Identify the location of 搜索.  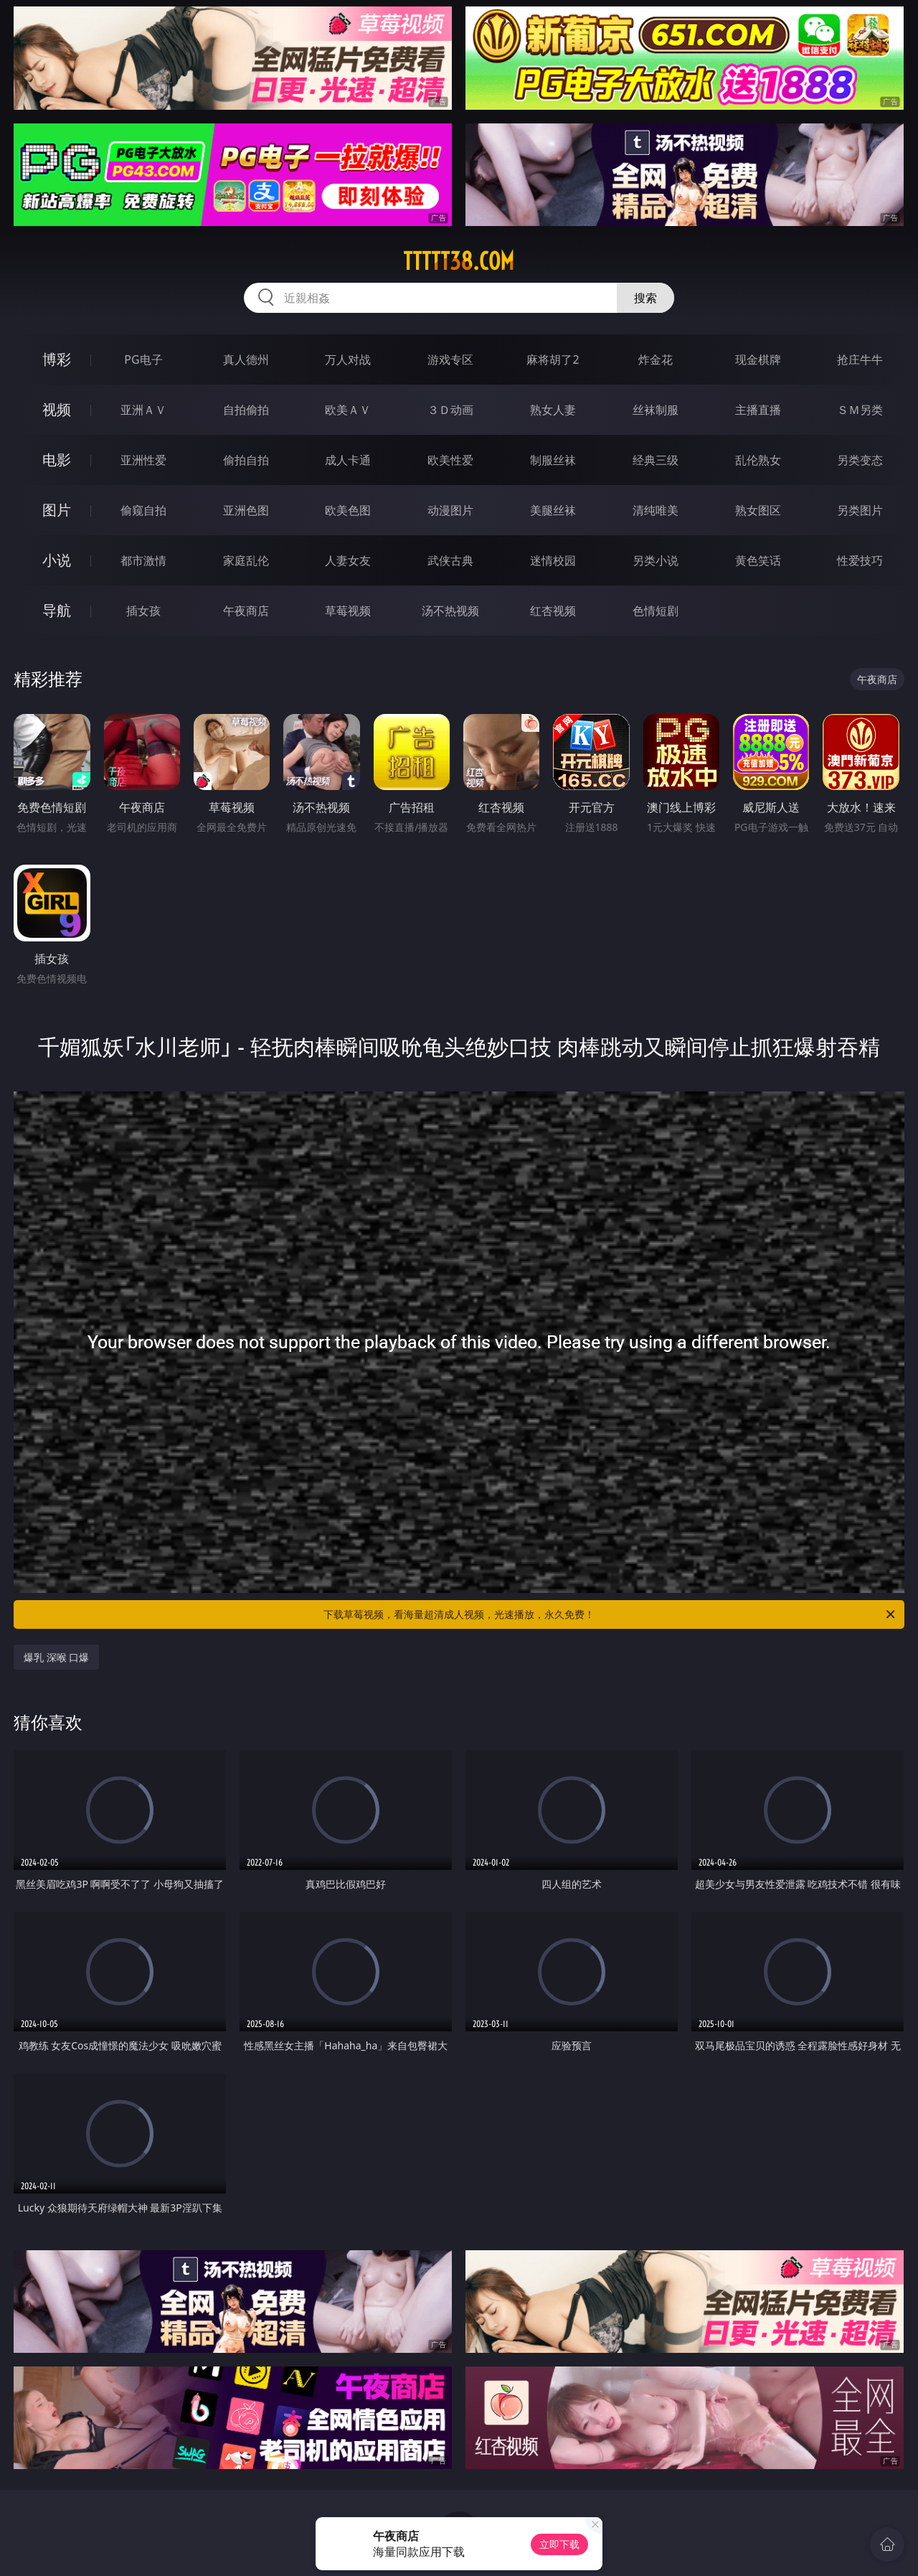
(645, 298).